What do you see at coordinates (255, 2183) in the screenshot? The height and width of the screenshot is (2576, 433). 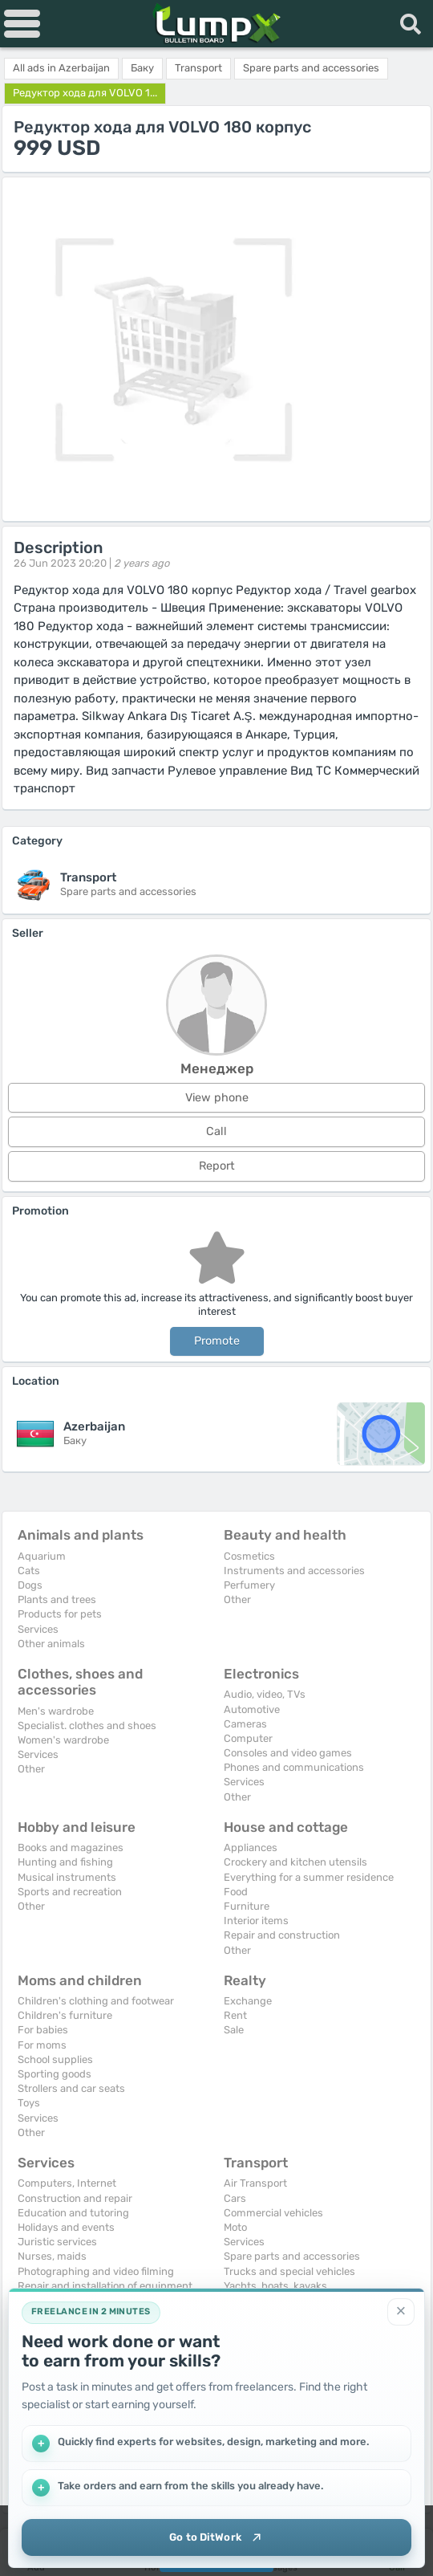 I see `Air Transport` at bounding box center [255, 2183].